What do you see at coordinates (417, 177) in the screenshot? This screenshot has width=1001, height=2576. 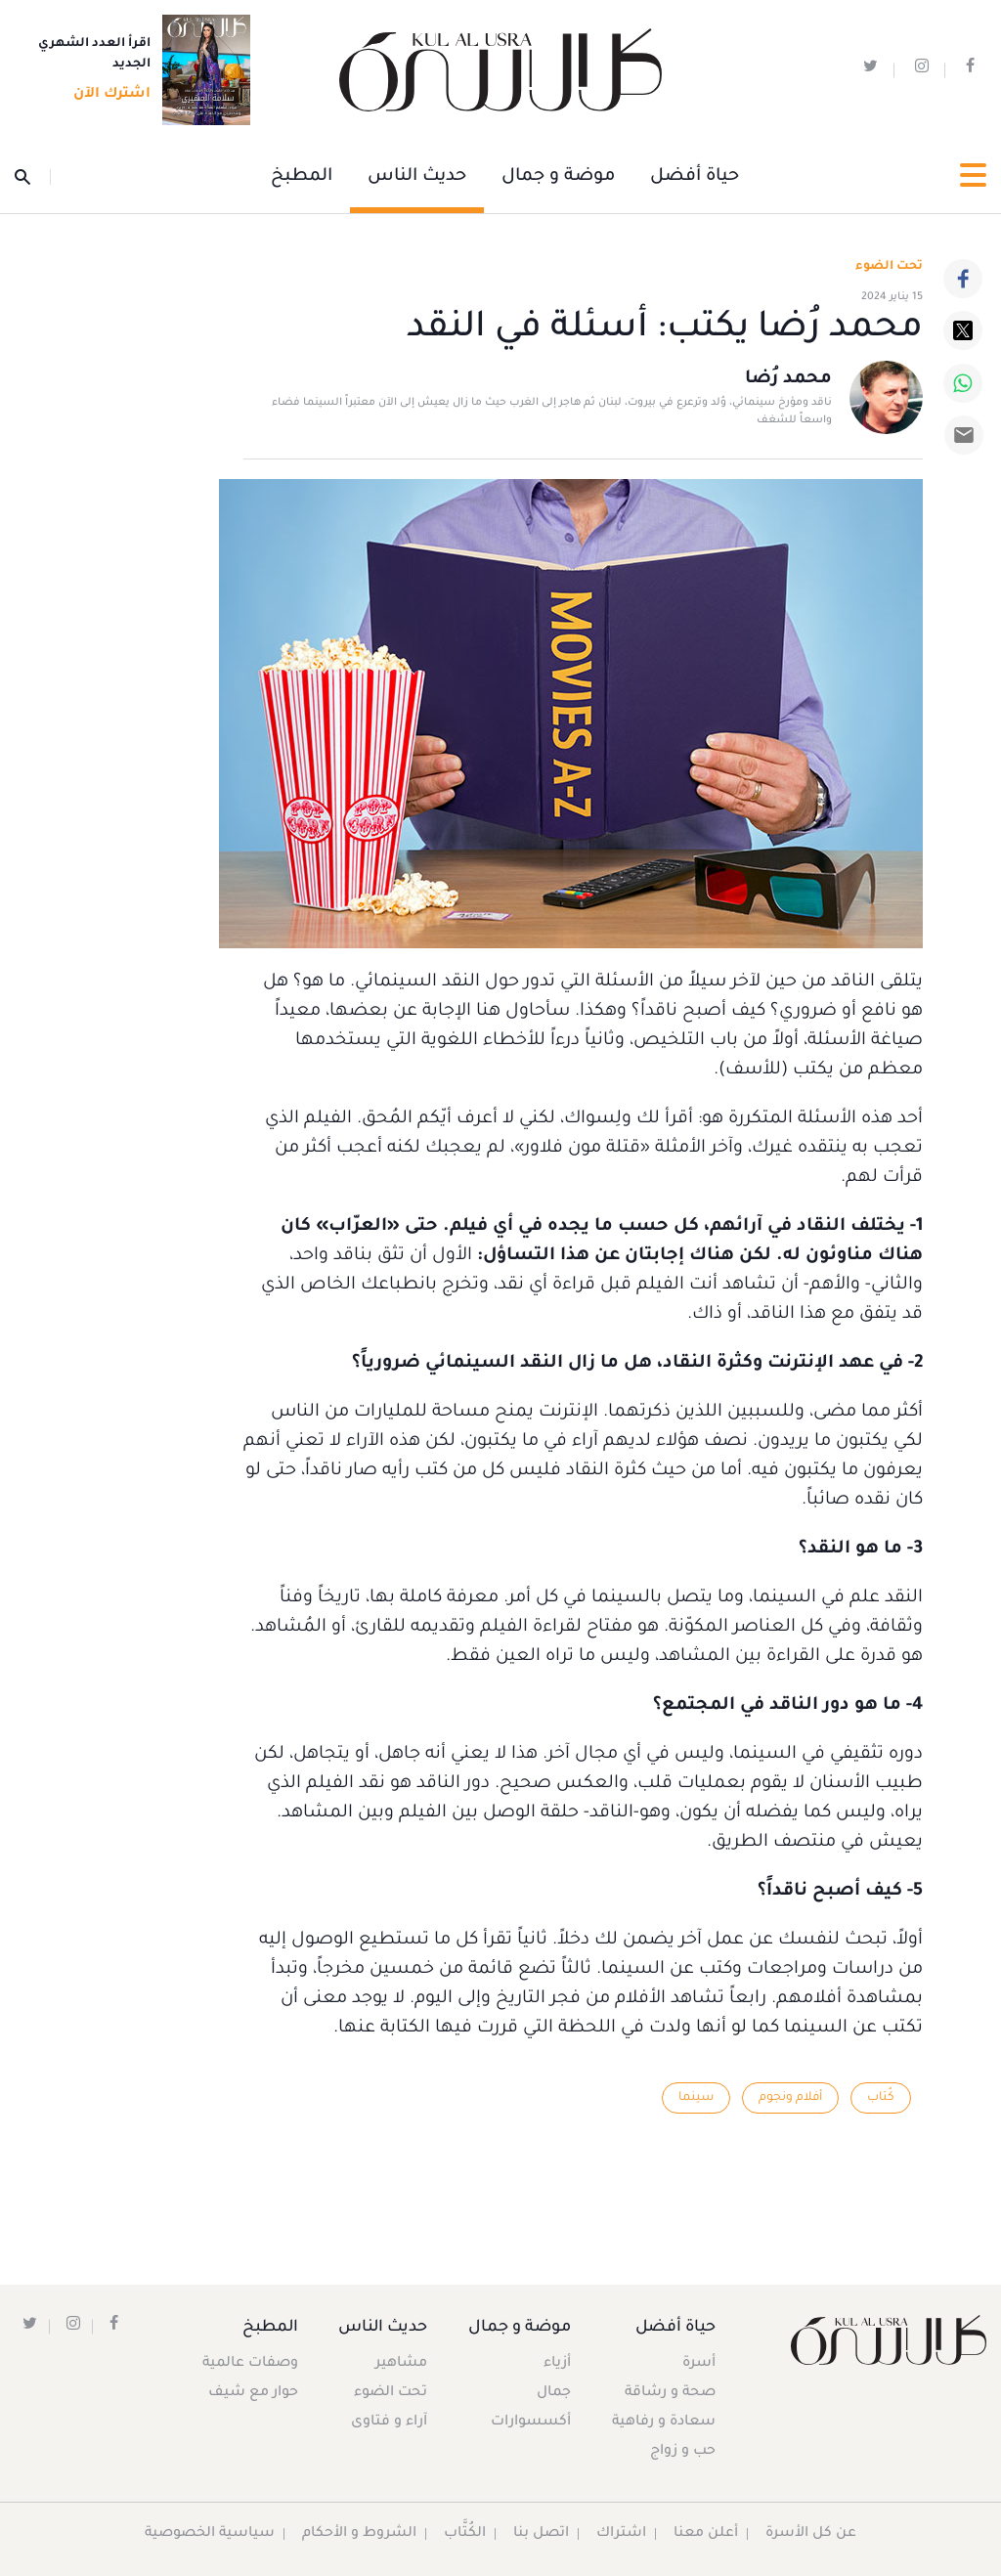 I see `حديث الناس` at bounding box center [417, 177].